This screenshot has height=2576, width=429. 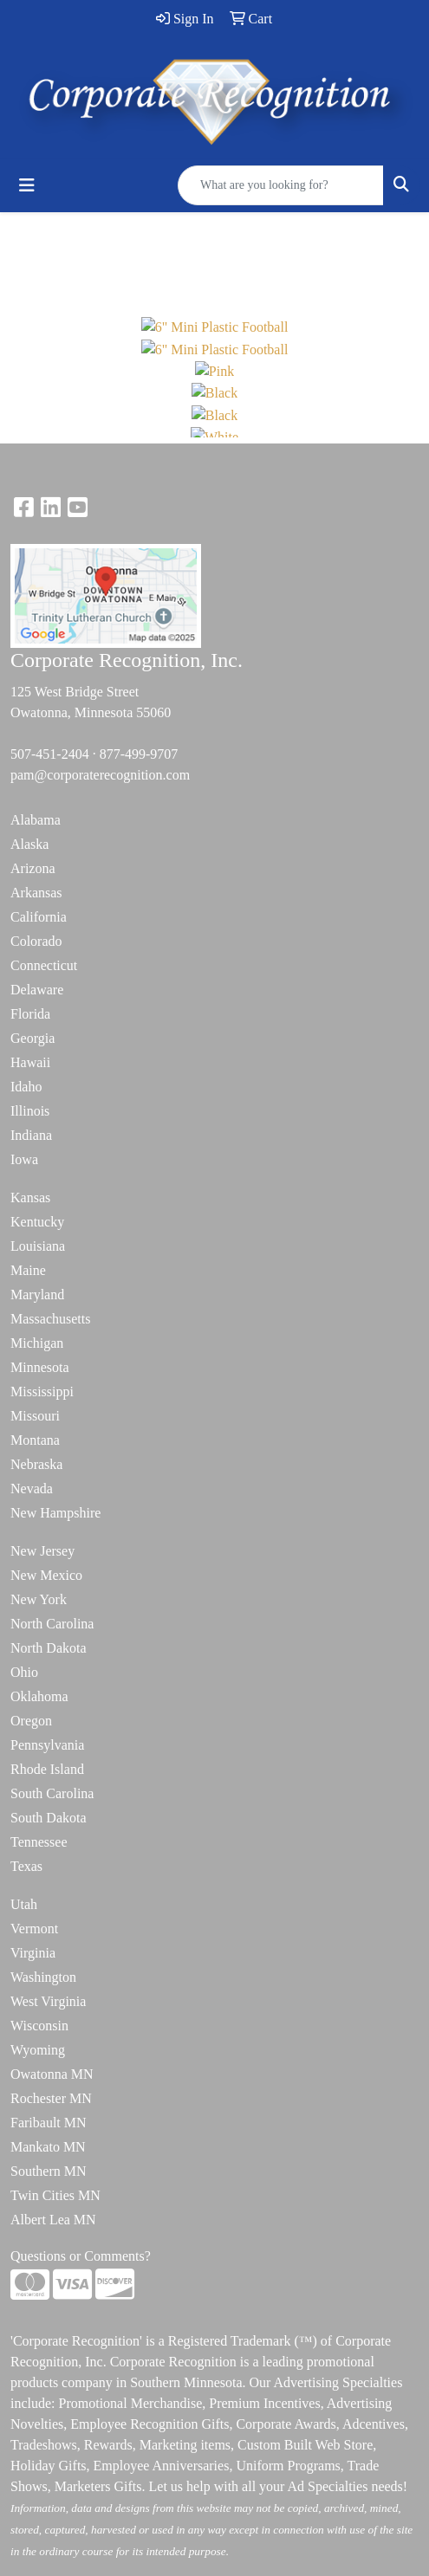 I want to click on Oregon, so click(x=31, y=1720).